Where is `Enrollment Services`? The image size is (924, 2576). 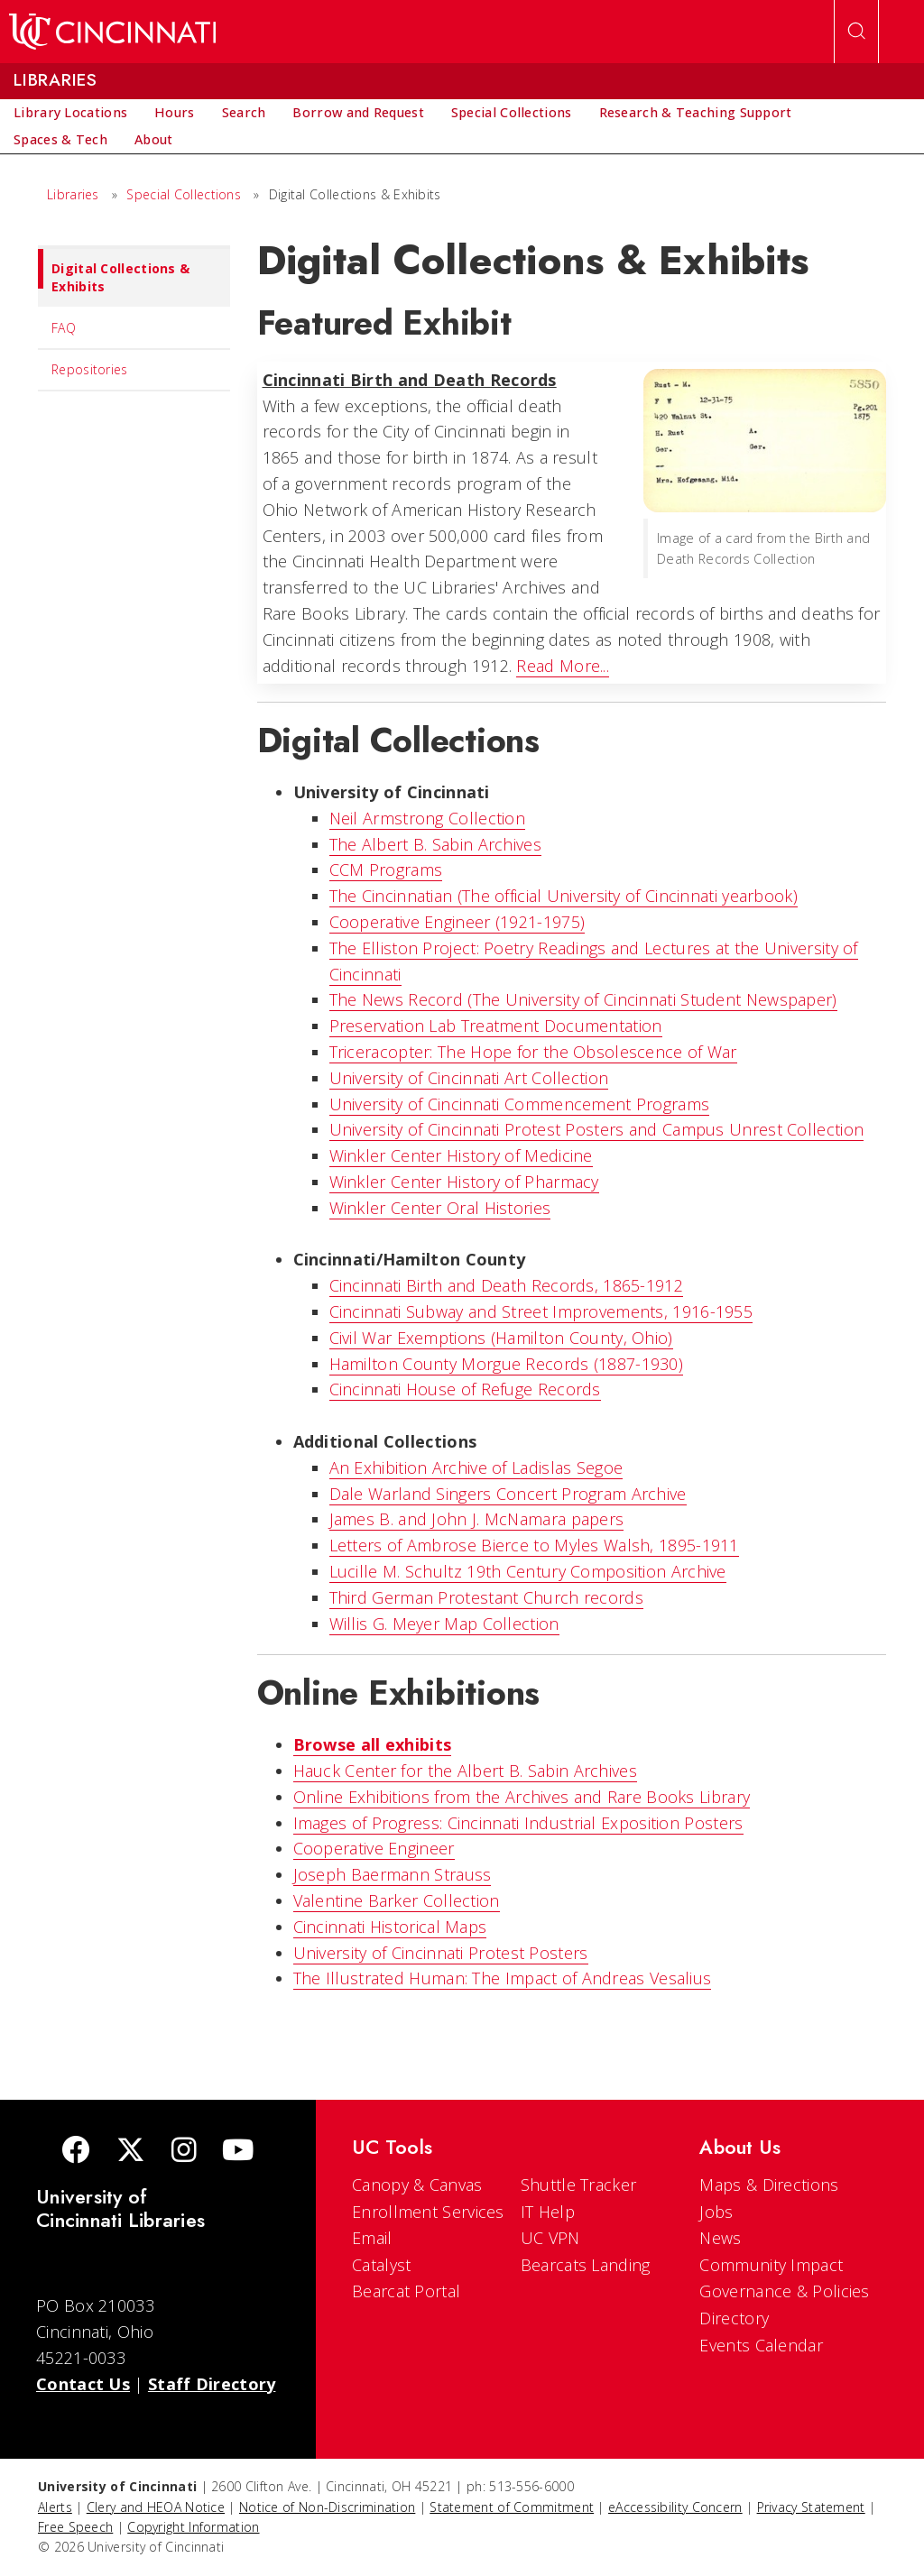
Enrollment Services is located at coordinates (428, 2211).